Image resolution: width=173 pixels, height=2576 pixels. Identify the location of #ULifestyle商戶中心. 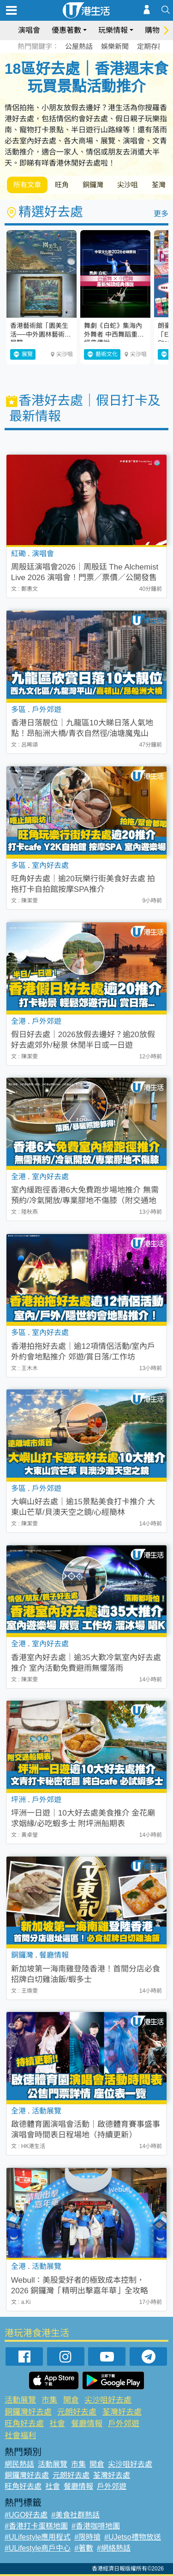
(38, 2548).